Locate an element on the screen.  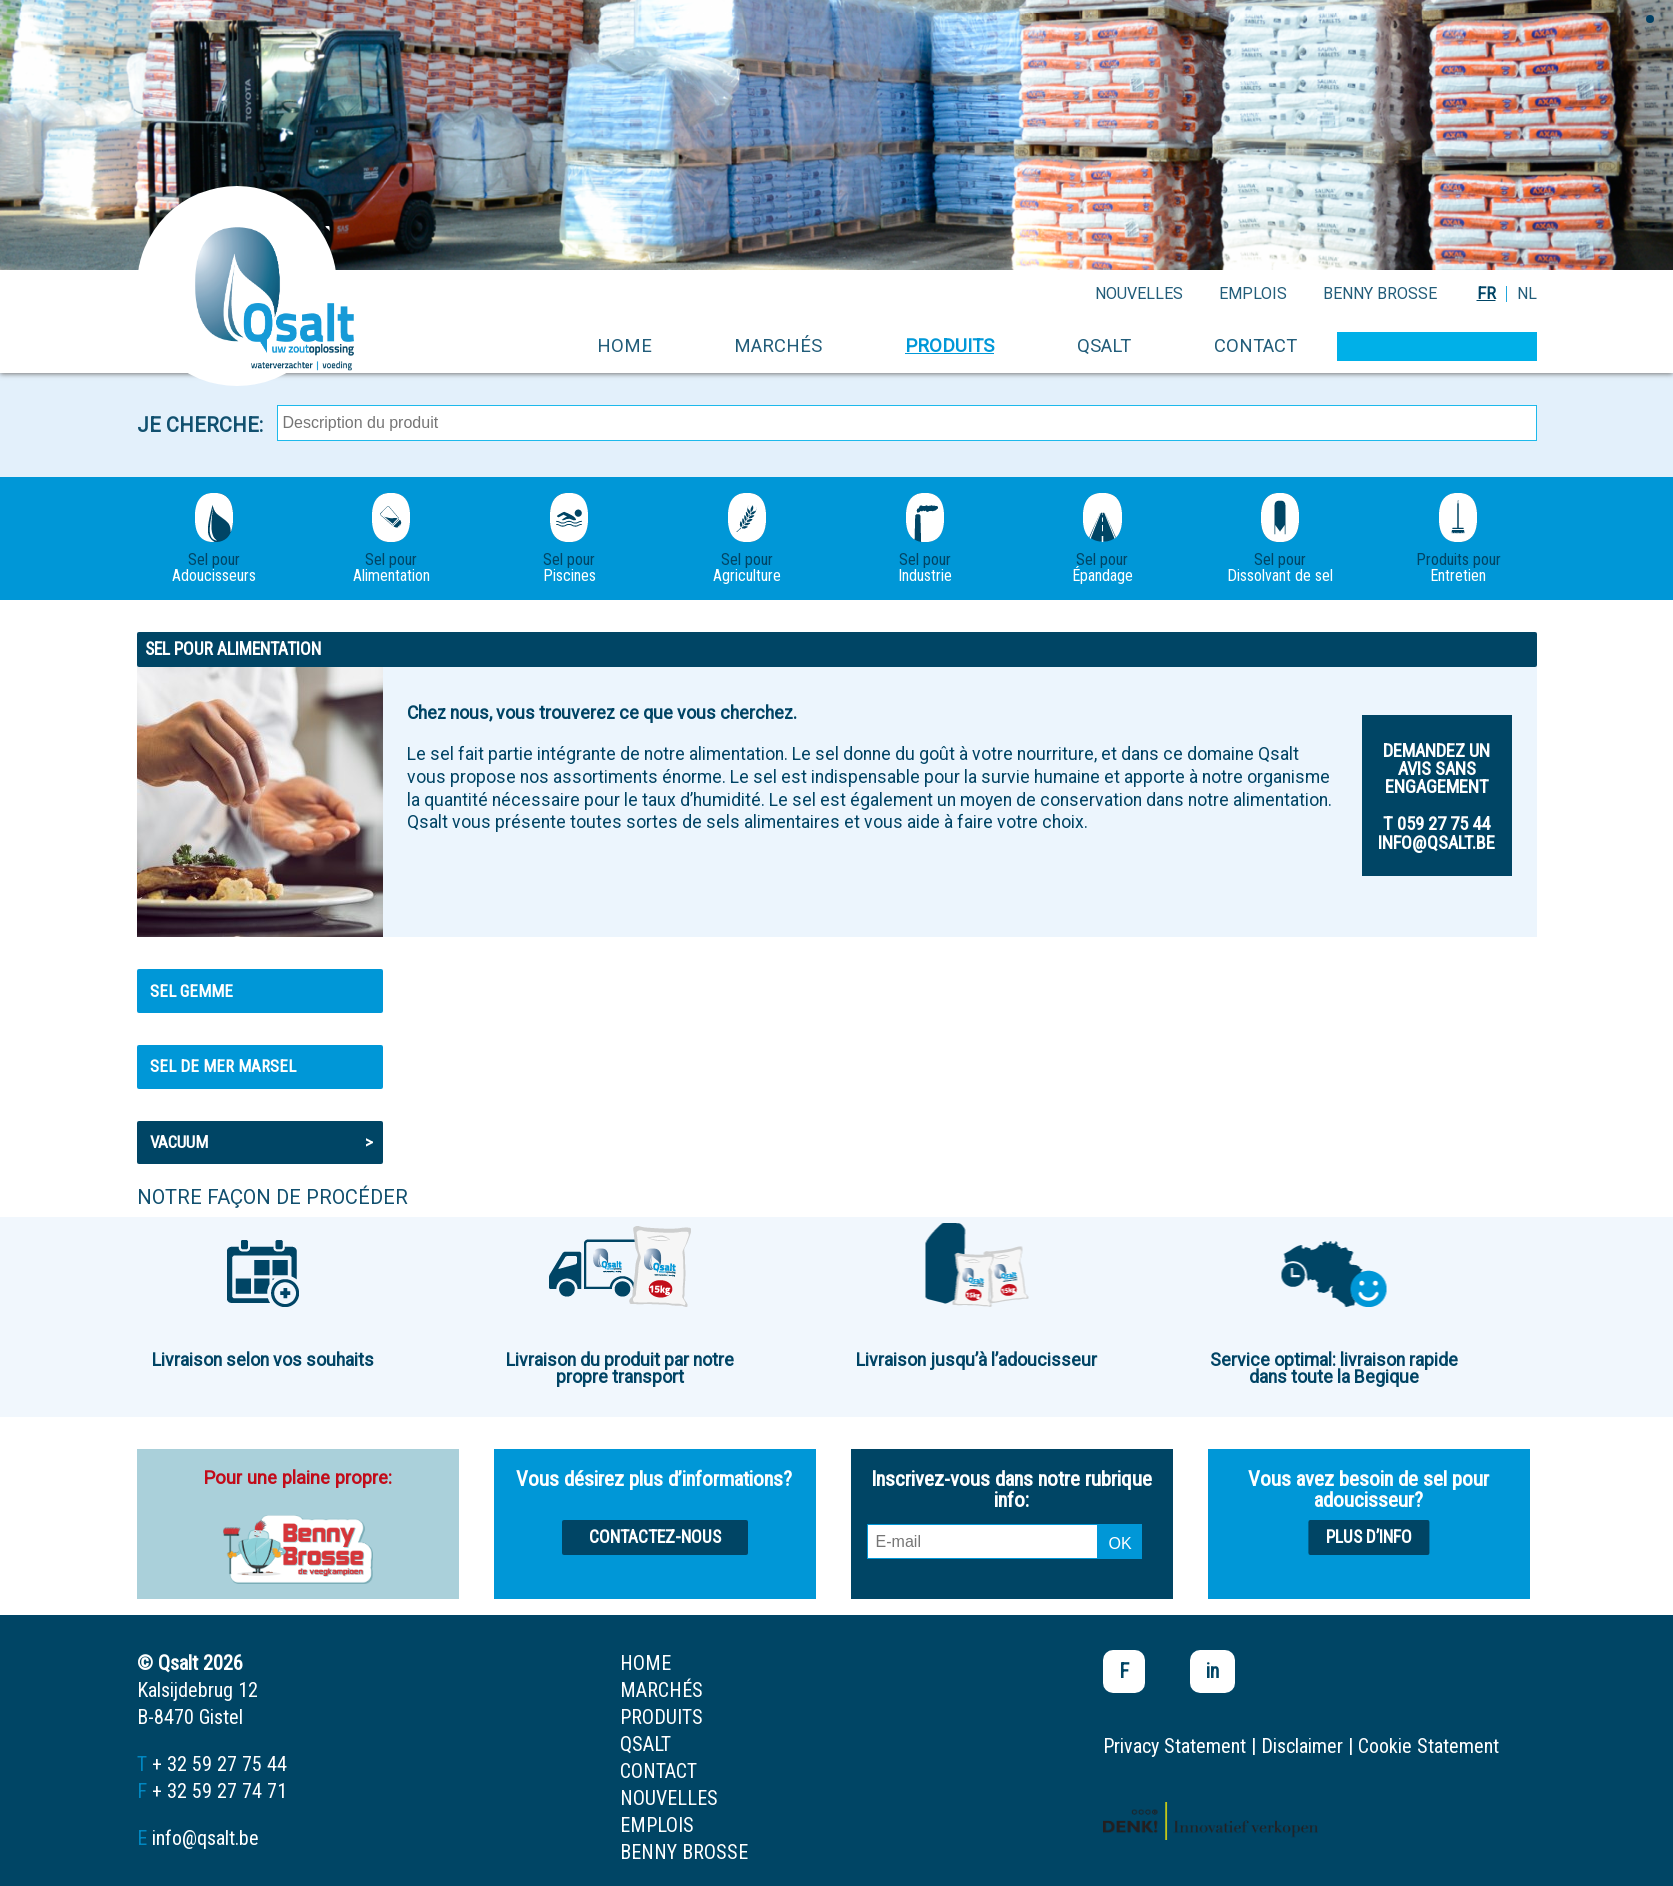
Benny Brosse is located at coordinates (1380, 293).